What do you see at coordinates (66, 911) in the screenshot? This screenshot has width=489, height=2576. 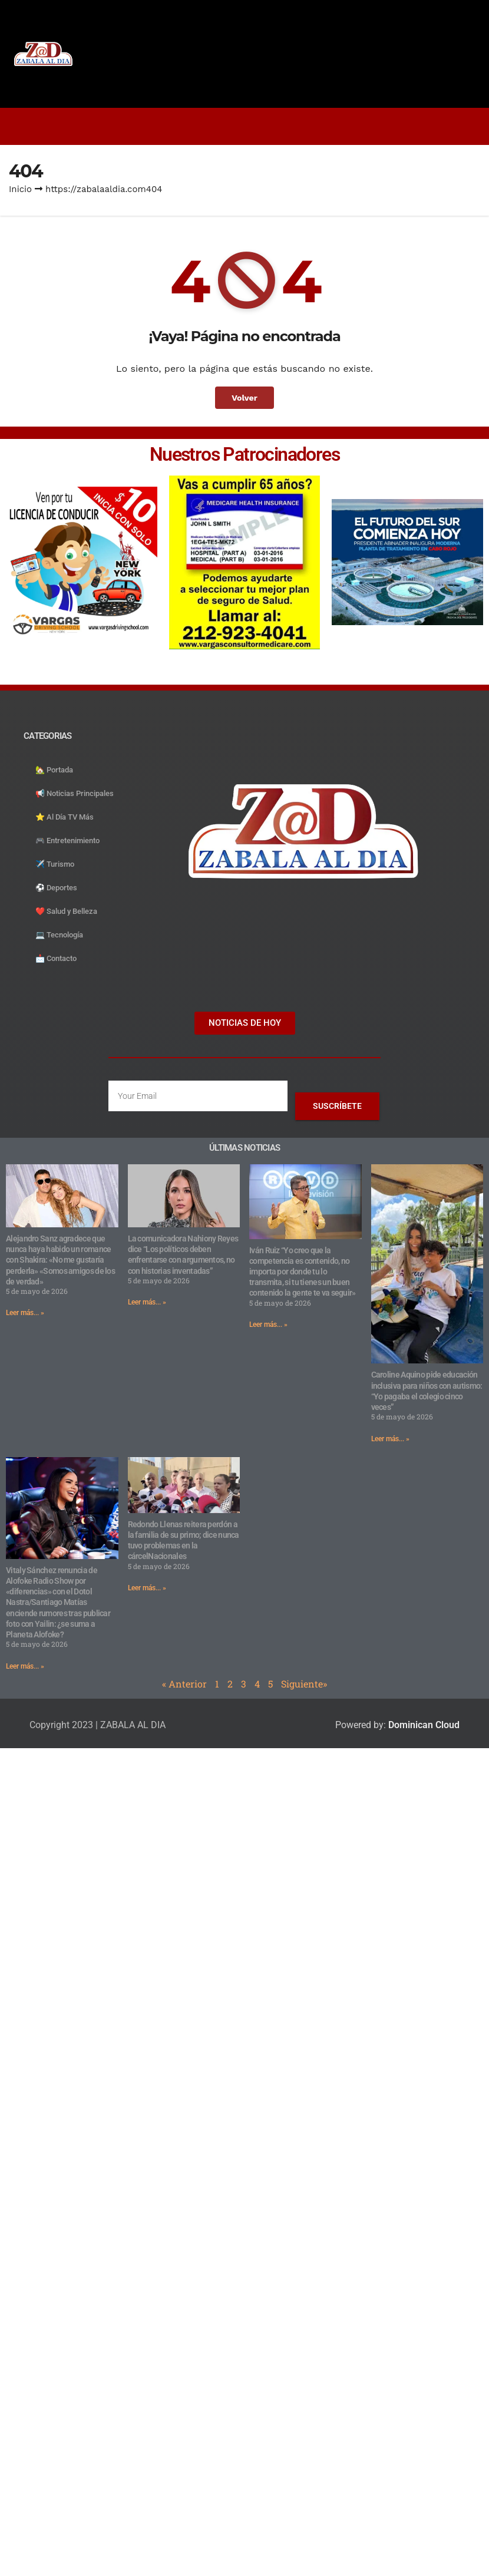 I see `❤️ Salud y Belleza` at bounding box center [66, 911].